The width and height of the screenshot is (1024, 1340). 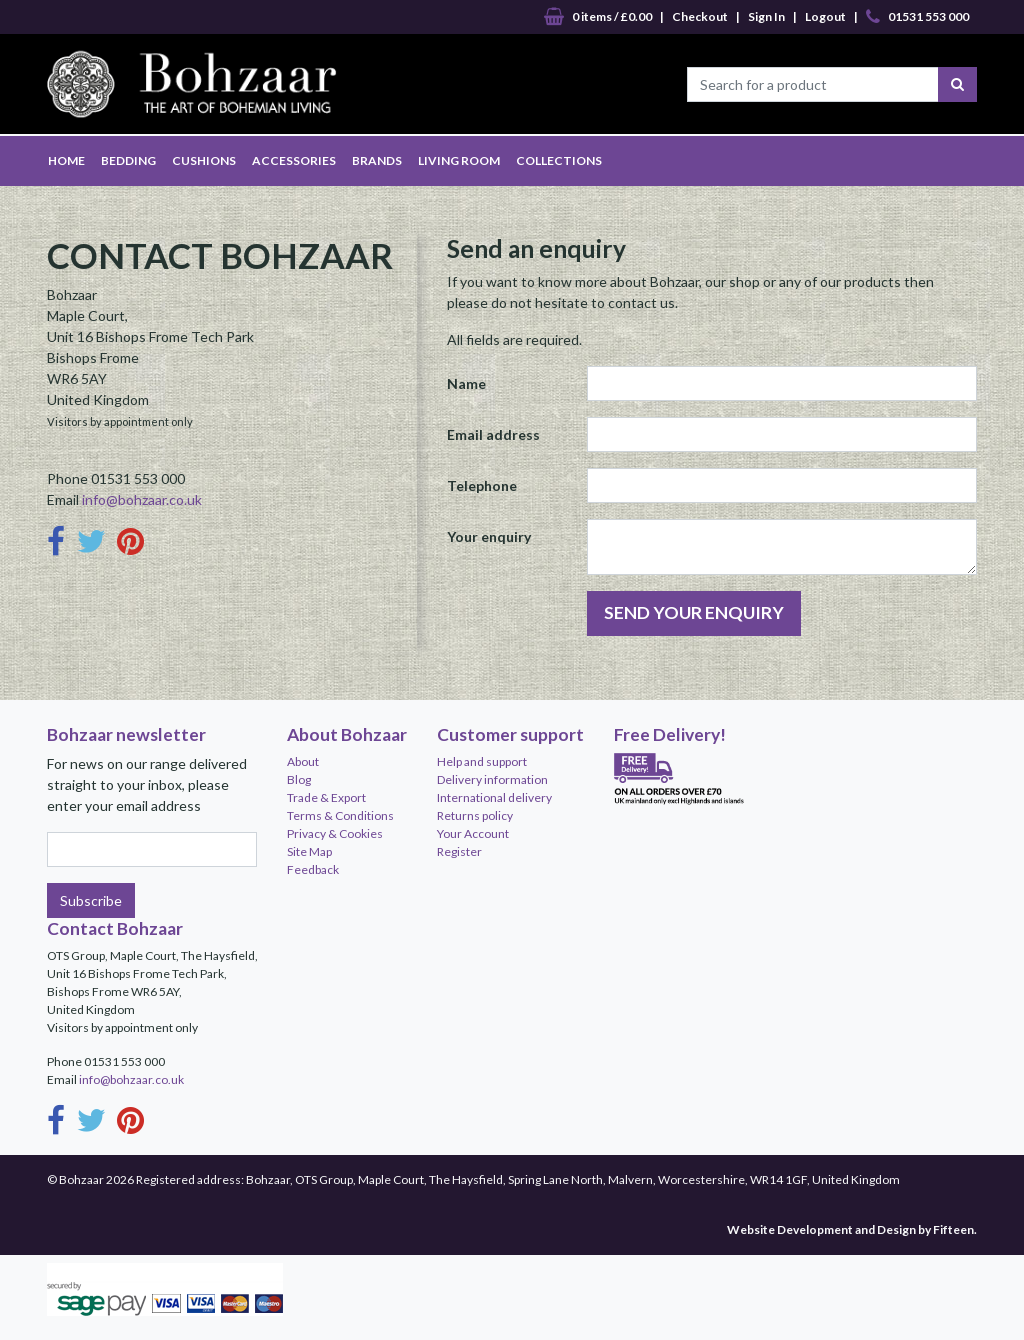 What do you see at coordinates (482, 485) in the screenshot?
I see `Telephone` at bounding box center [482, 485].